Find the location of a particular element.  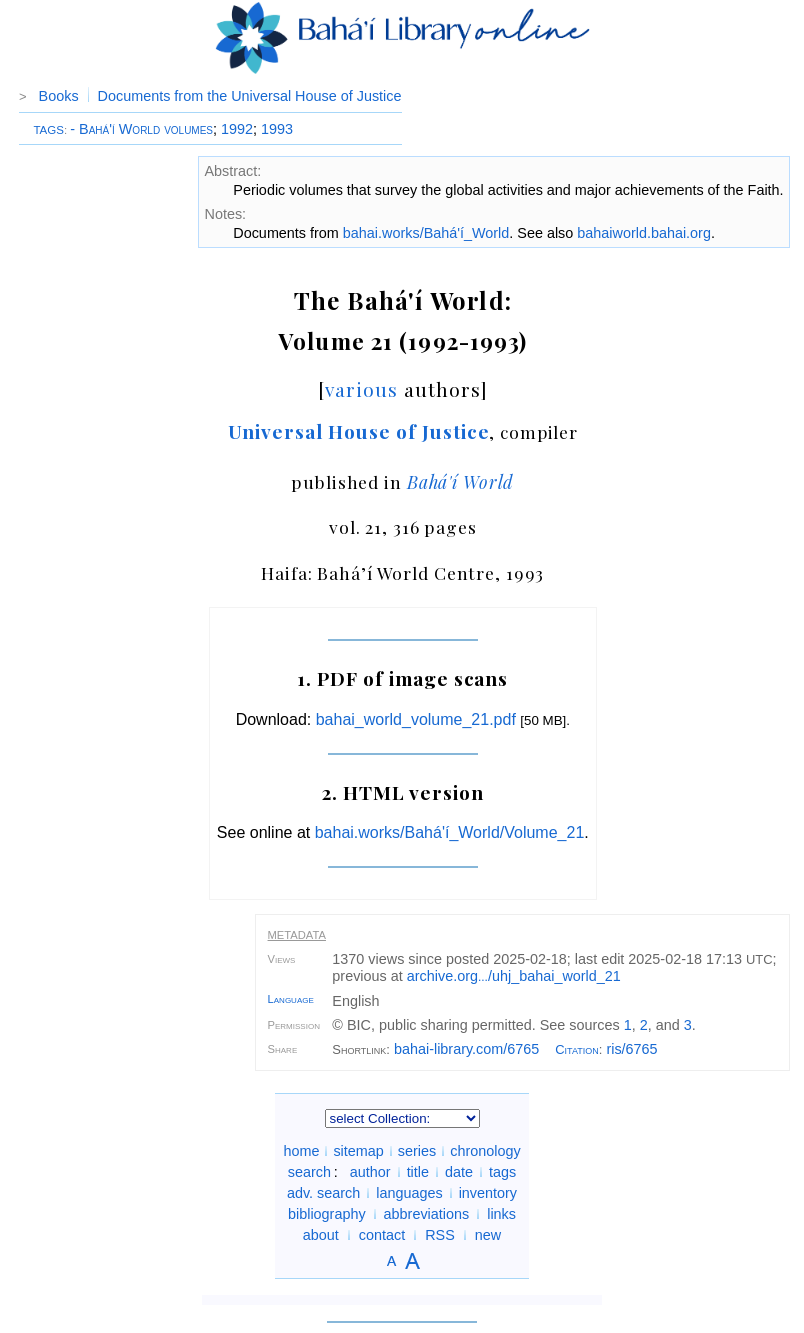

ris/6765 is located at coordinates (631, 1049).